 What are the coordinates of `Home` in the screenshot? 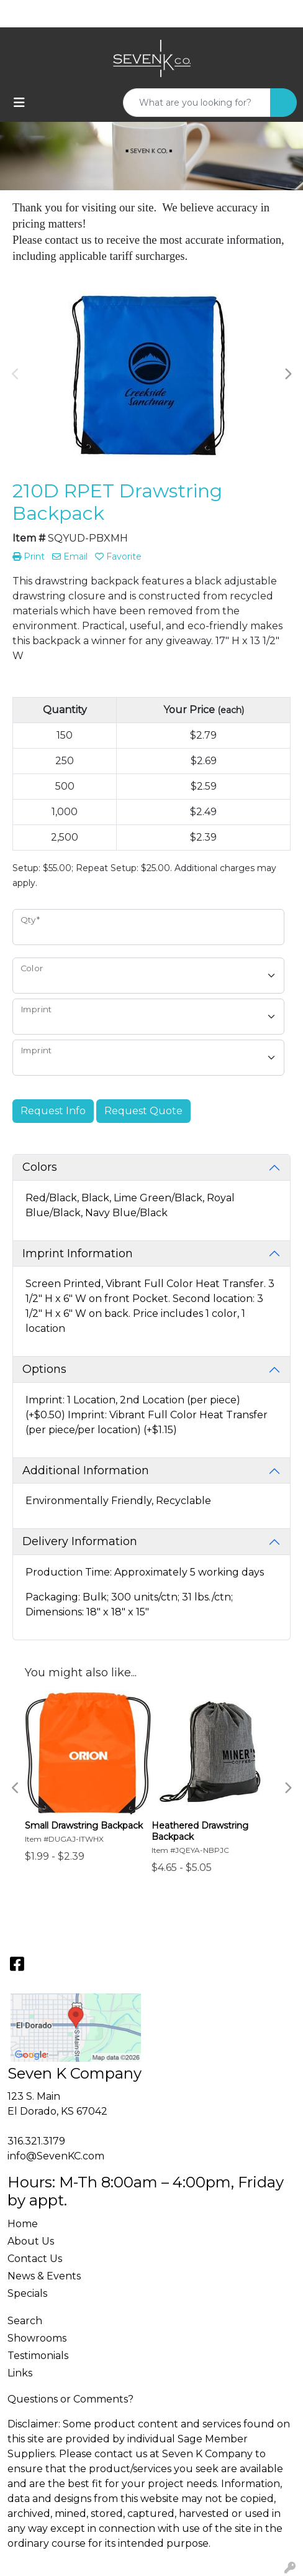 It's located at (22, 2224).